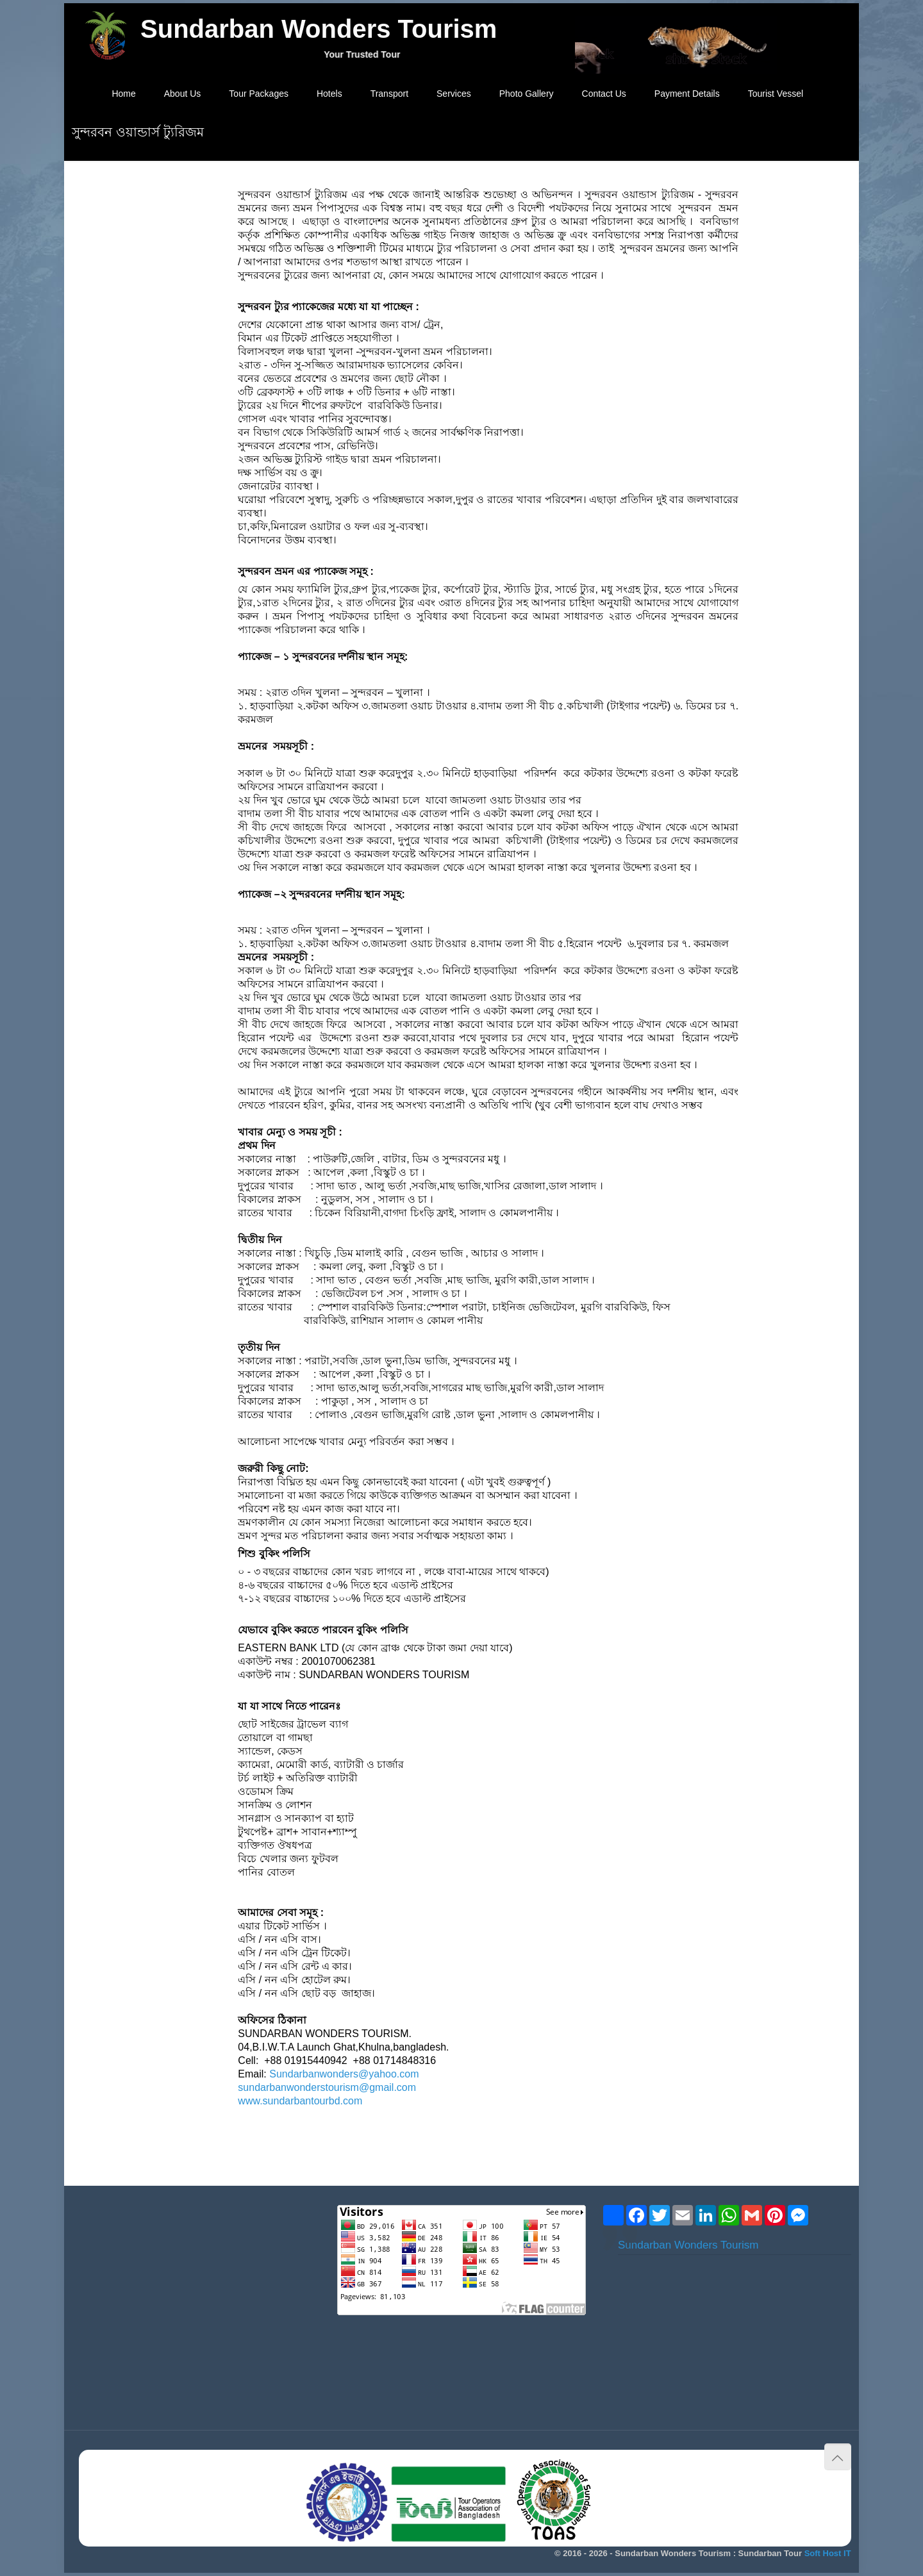  What do you see at coordinates (344, 2073) in the screenshot?
I see `Sundarbanwonders@yahoo.com` at bounding box center [344, 2073].